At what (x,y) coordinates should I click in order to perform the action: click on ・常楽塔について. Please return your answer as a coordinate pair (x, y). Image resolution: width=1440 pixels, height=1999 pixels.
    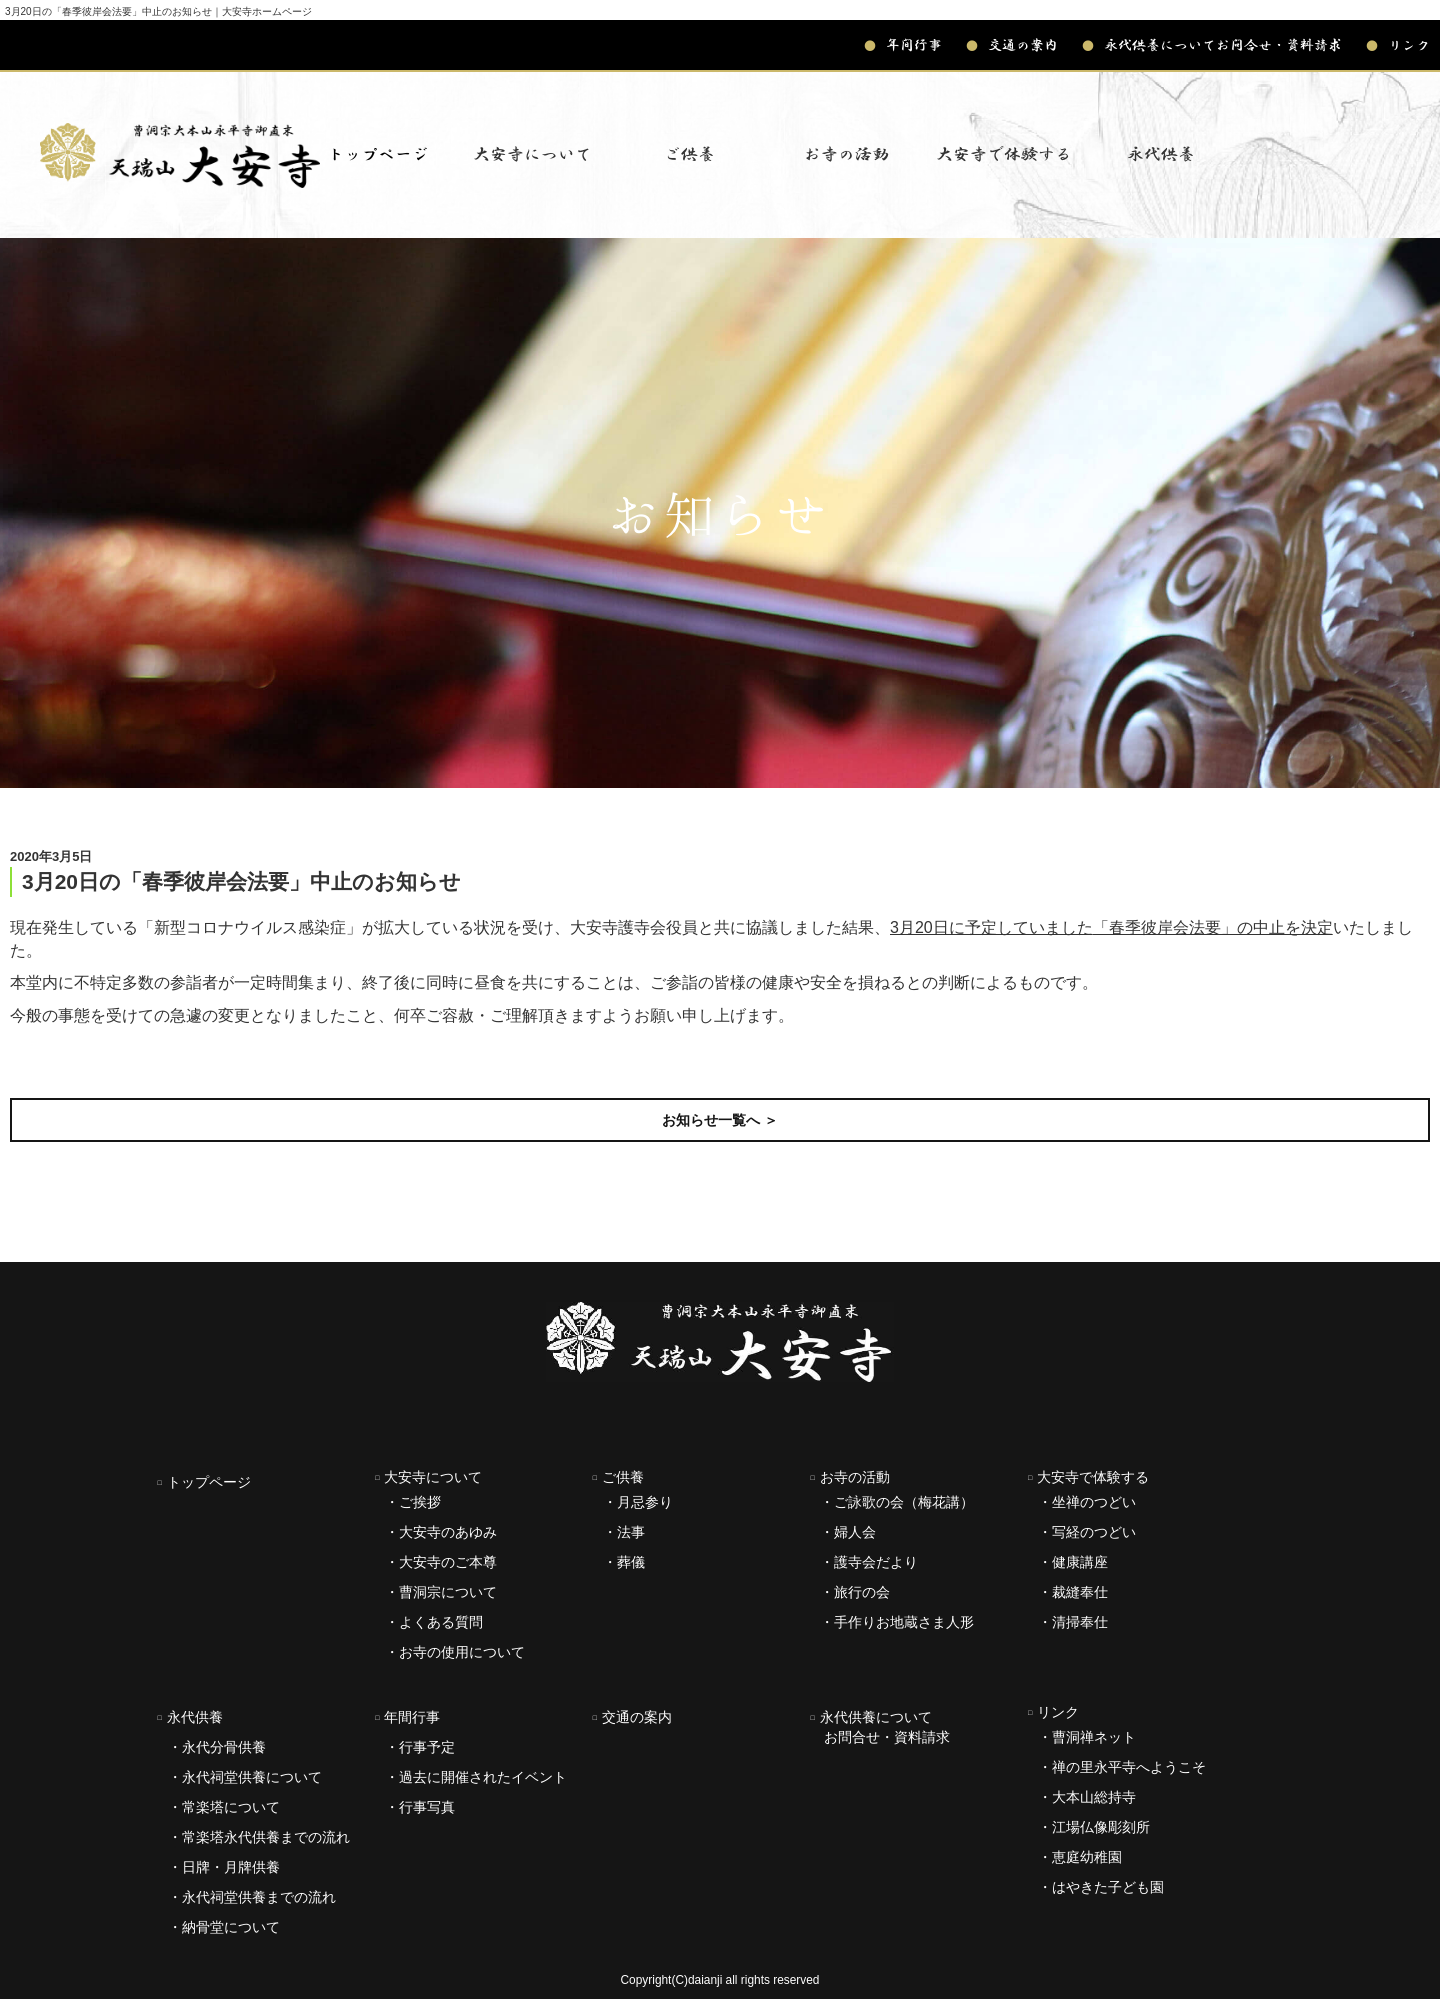
    Looking at the image, I should click on (224, 1807).